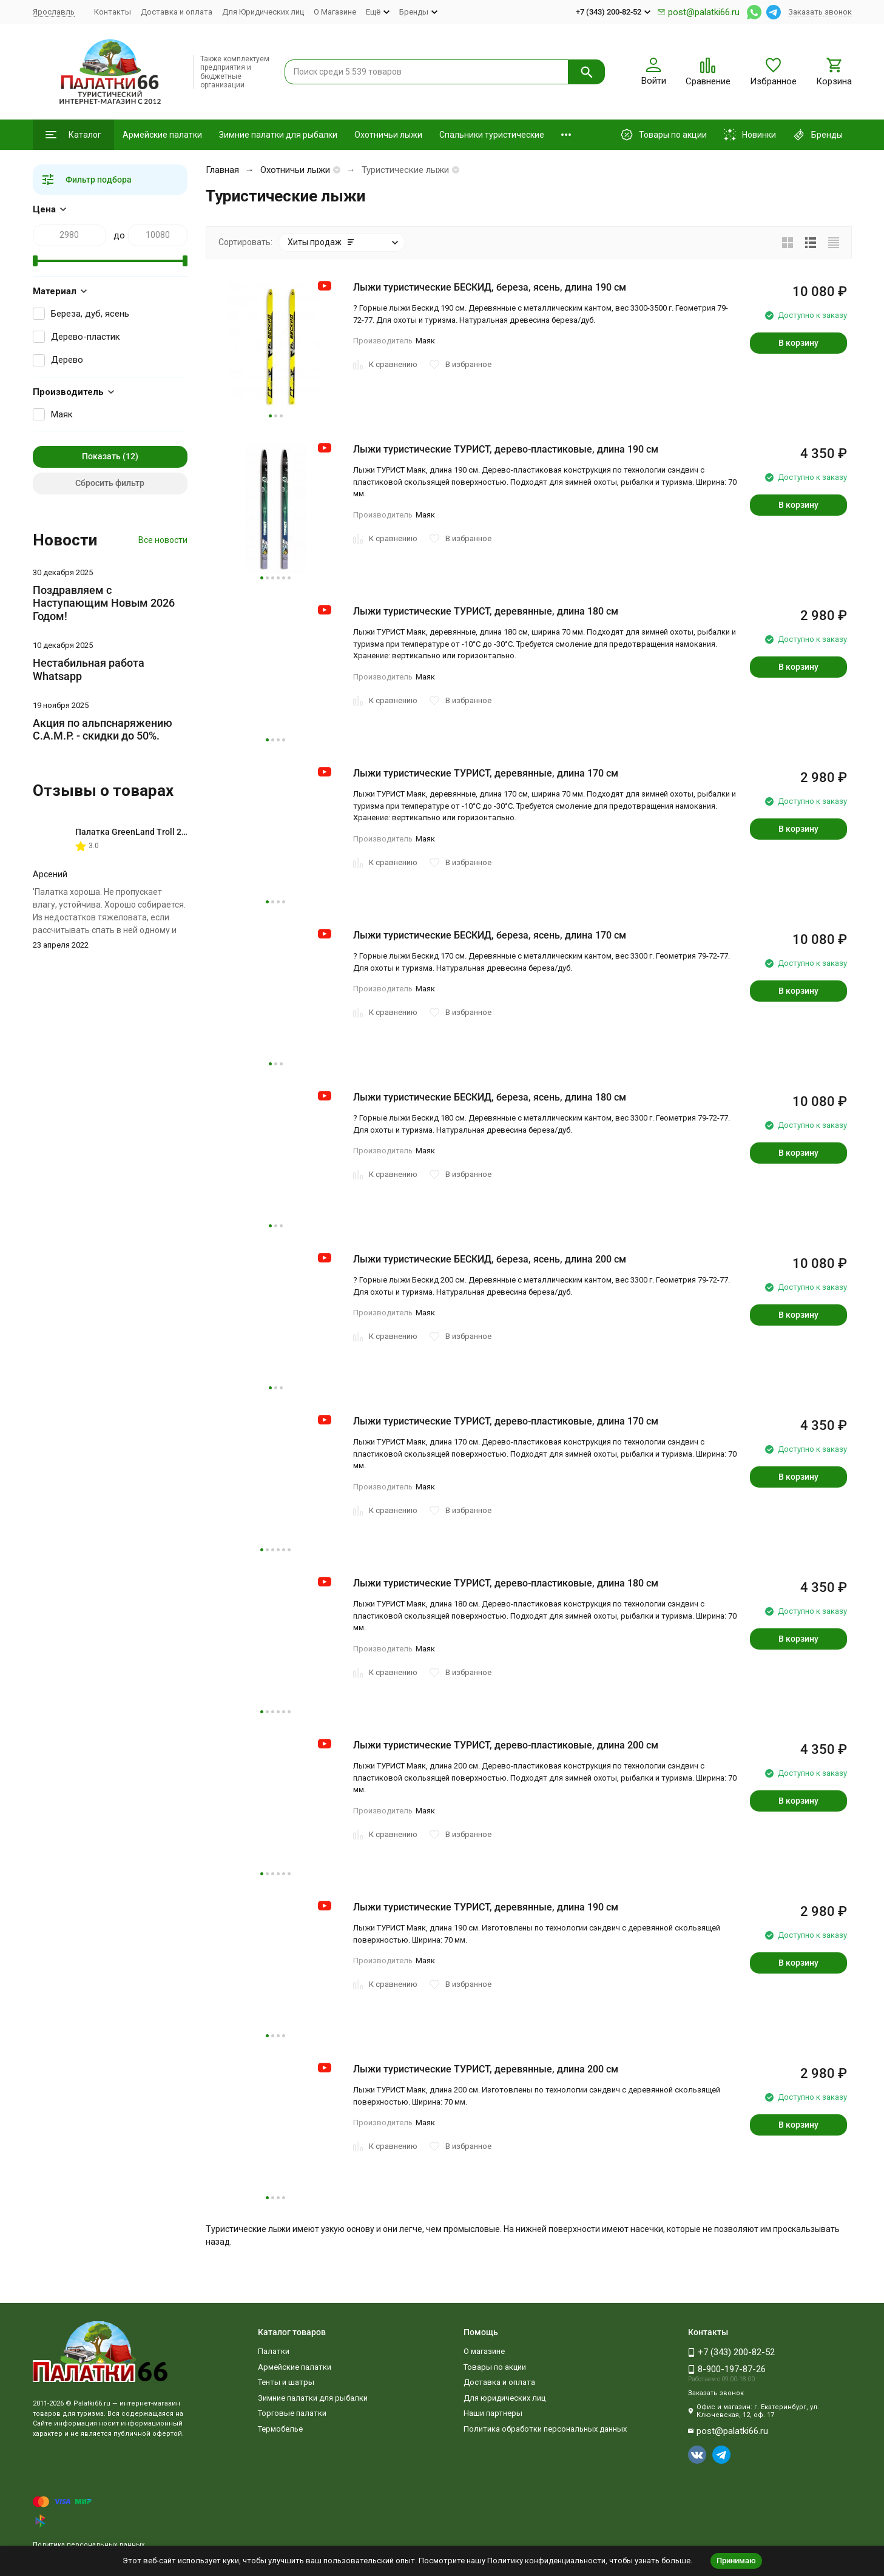 This screenshot has height=2576, width=884. What do you see at coordinates (162, 540) in the screenshot?
I see `Все новости` at bounding box center [162, 540].